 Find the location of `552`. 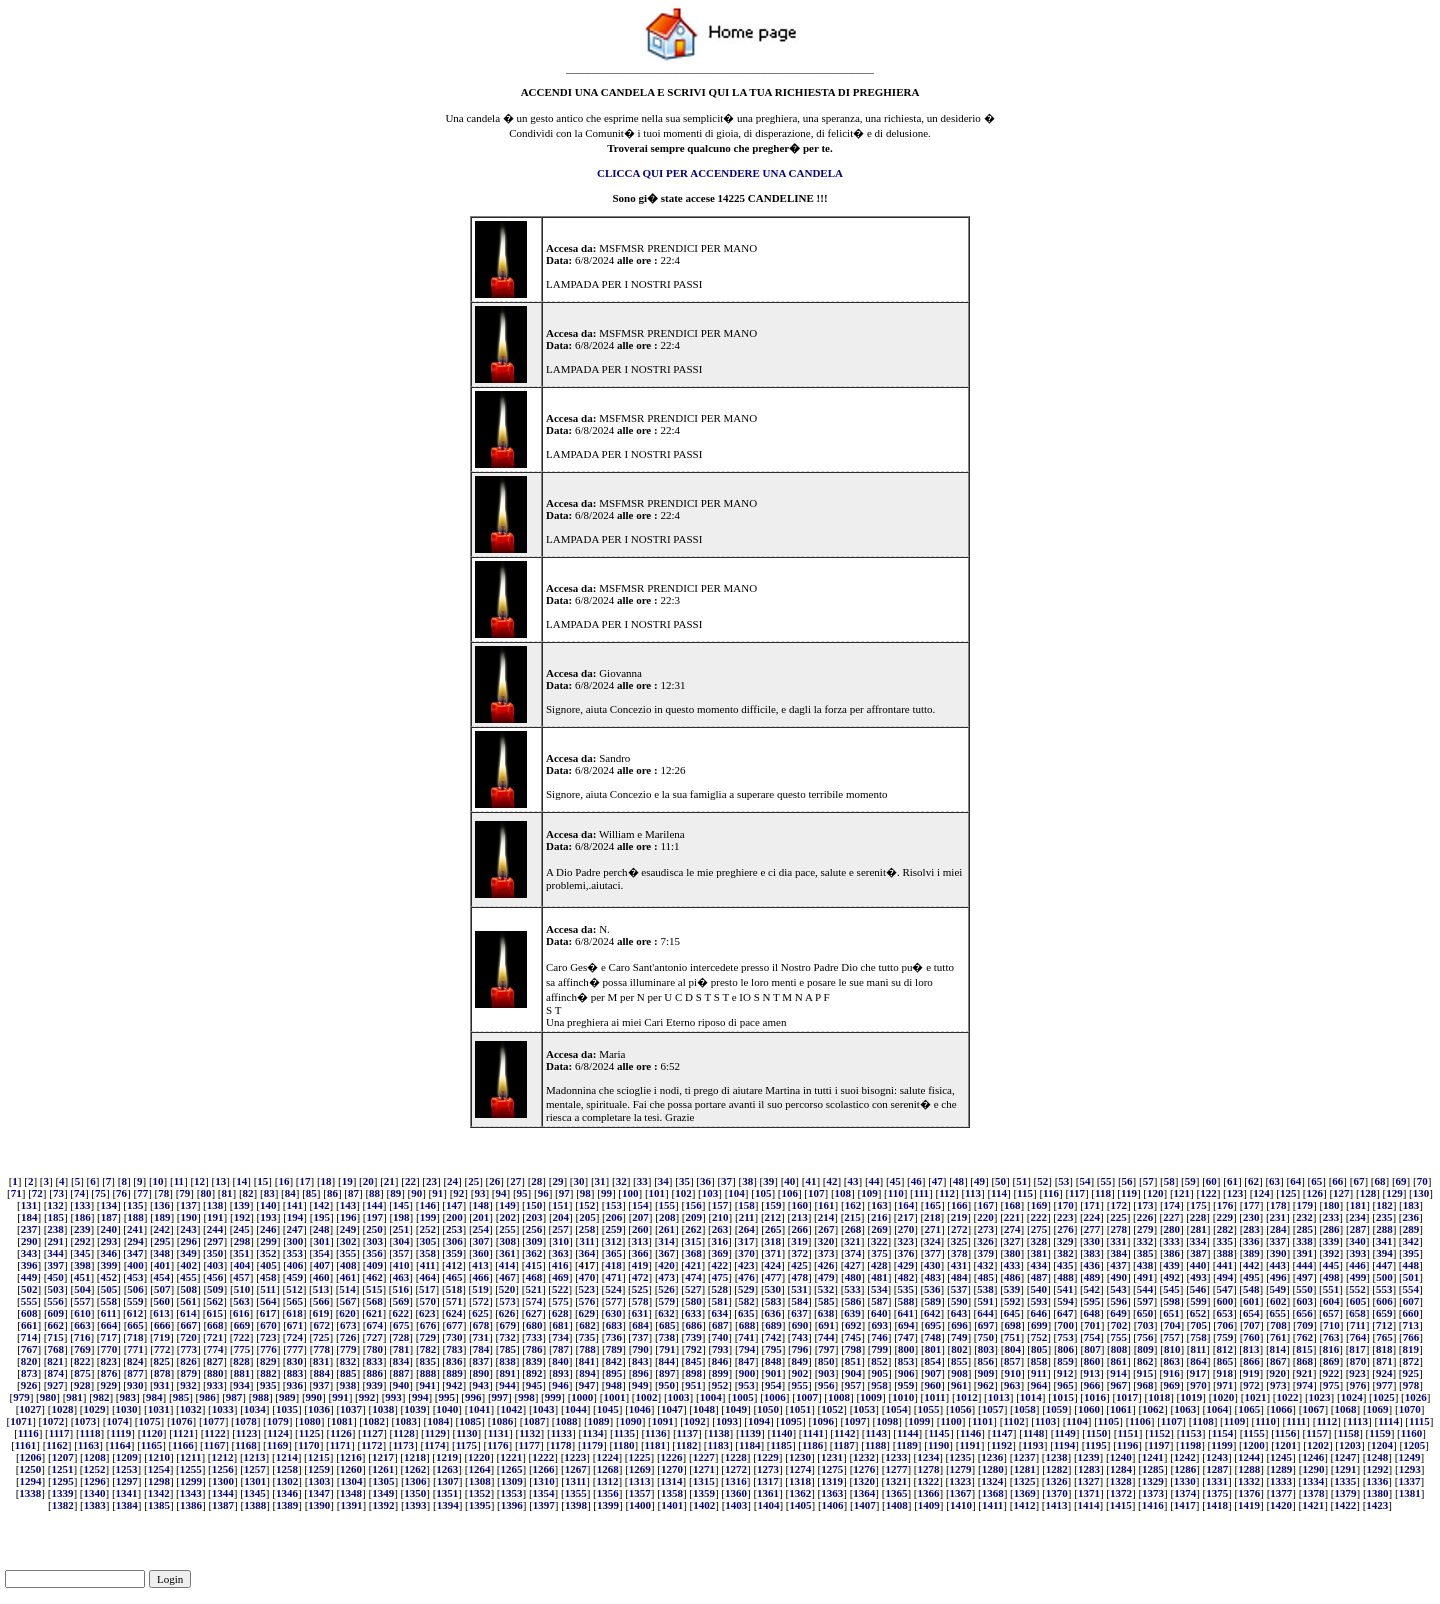

552 is located at coordinates (1357, 1289).